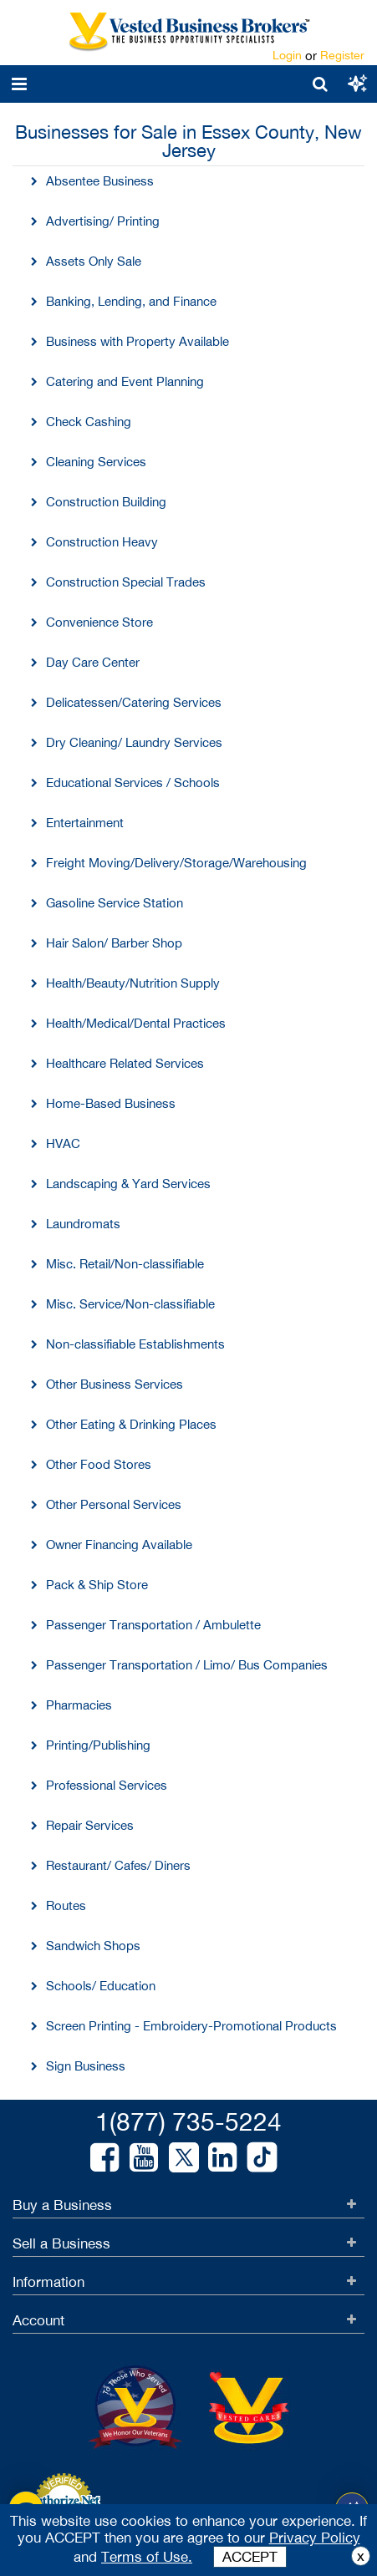 Image resolution: width=377 pixels, height=2576 pixels. What do you see at coordinates (128, 1183) in the screenshot?
I see `Landscaping & Yard Services` at bounding box center [128, 1183].